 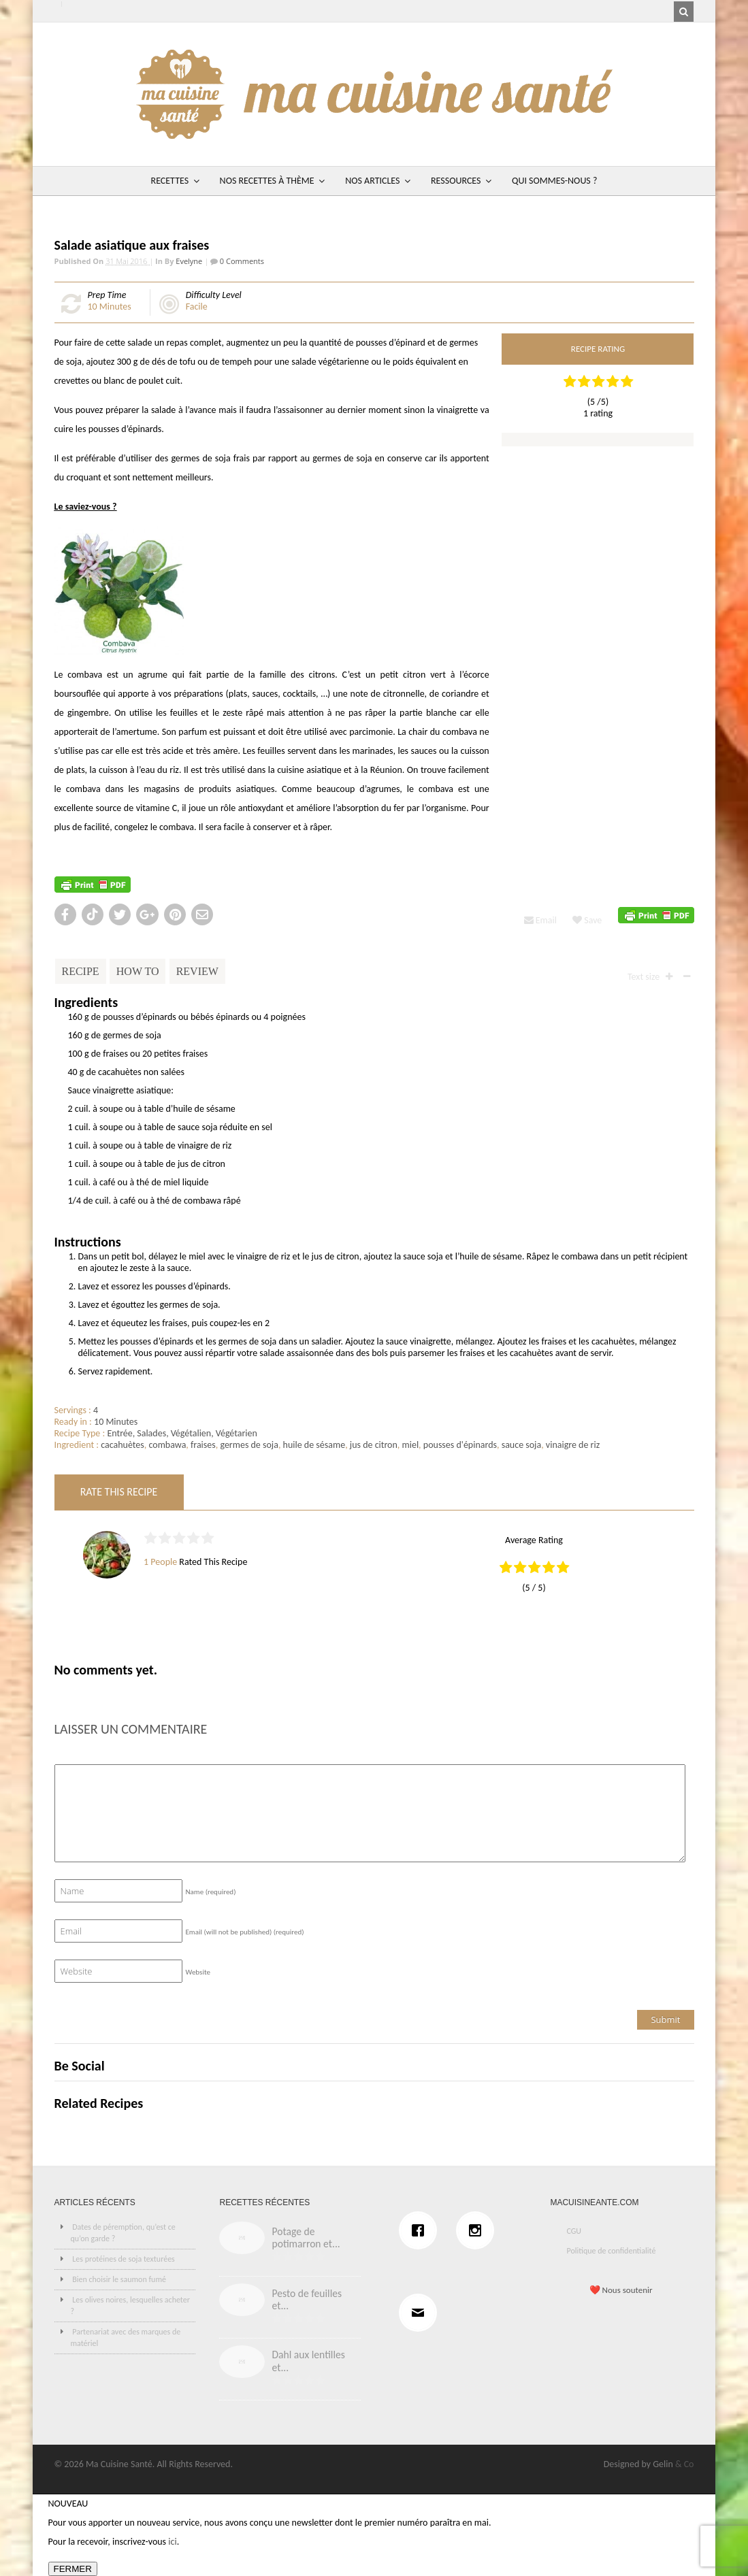 I want to click on Email (will not be published), so click(x=245, y=1932).